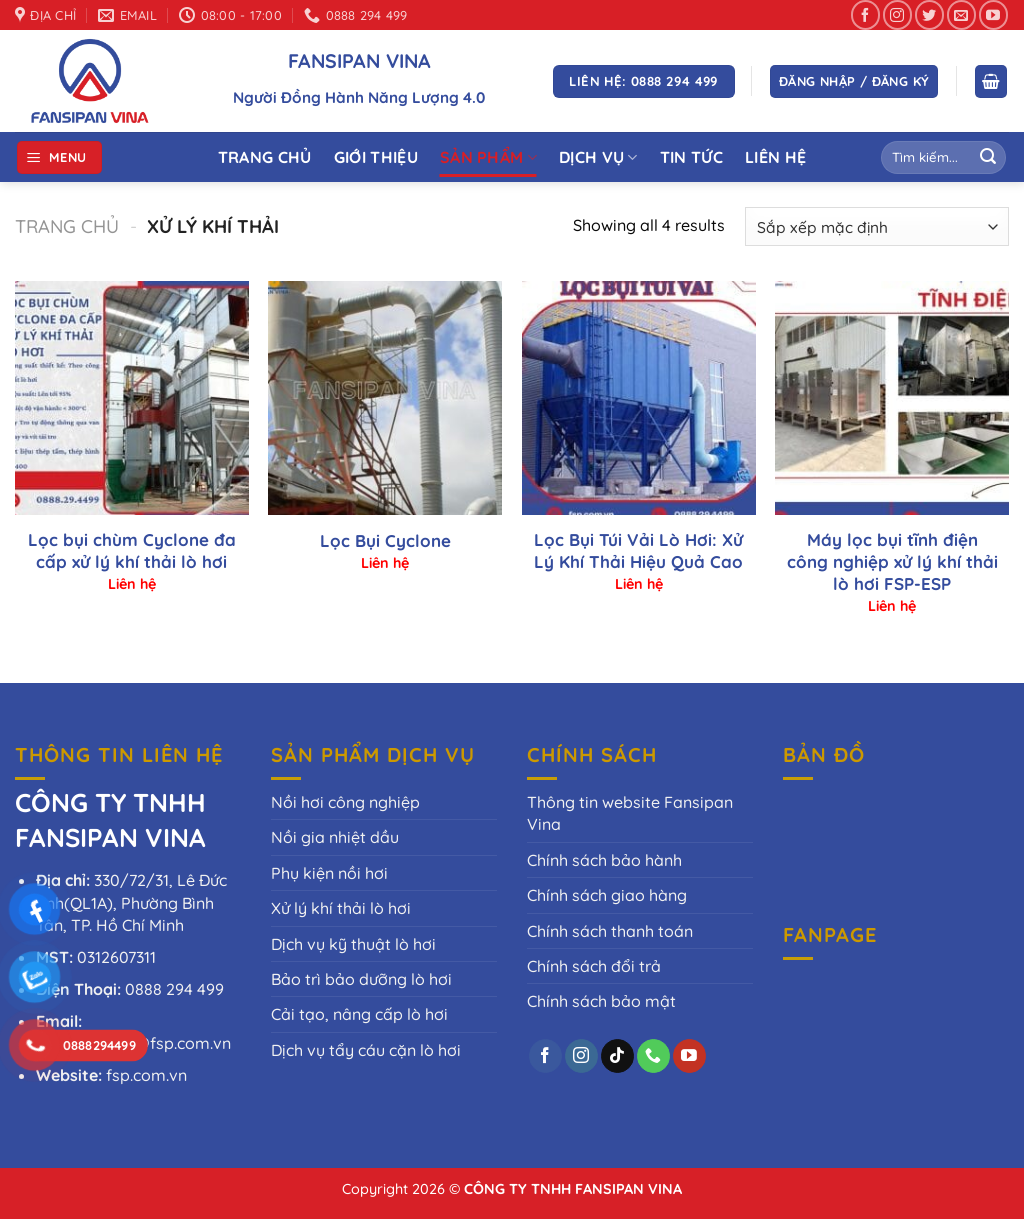 This screenshot has width=1024, height=1219. Describe the element at coordinates (132, 550) in the screenshot. I see `Lọc bụi chùm Cyclone đa cấp xử lý khí thải lò hơi` at that location.